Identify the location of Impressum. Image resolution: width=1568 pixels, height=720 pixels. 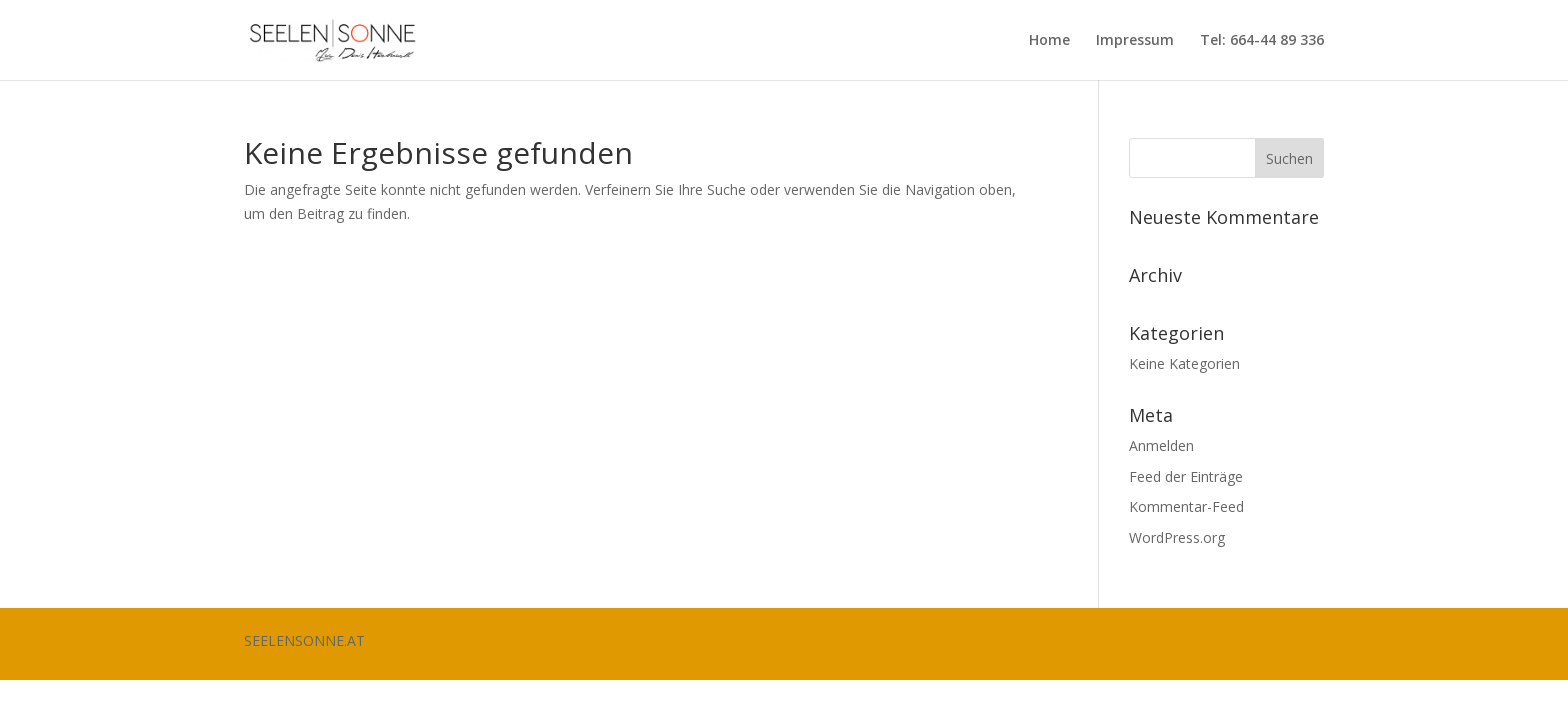
(1135, 41).